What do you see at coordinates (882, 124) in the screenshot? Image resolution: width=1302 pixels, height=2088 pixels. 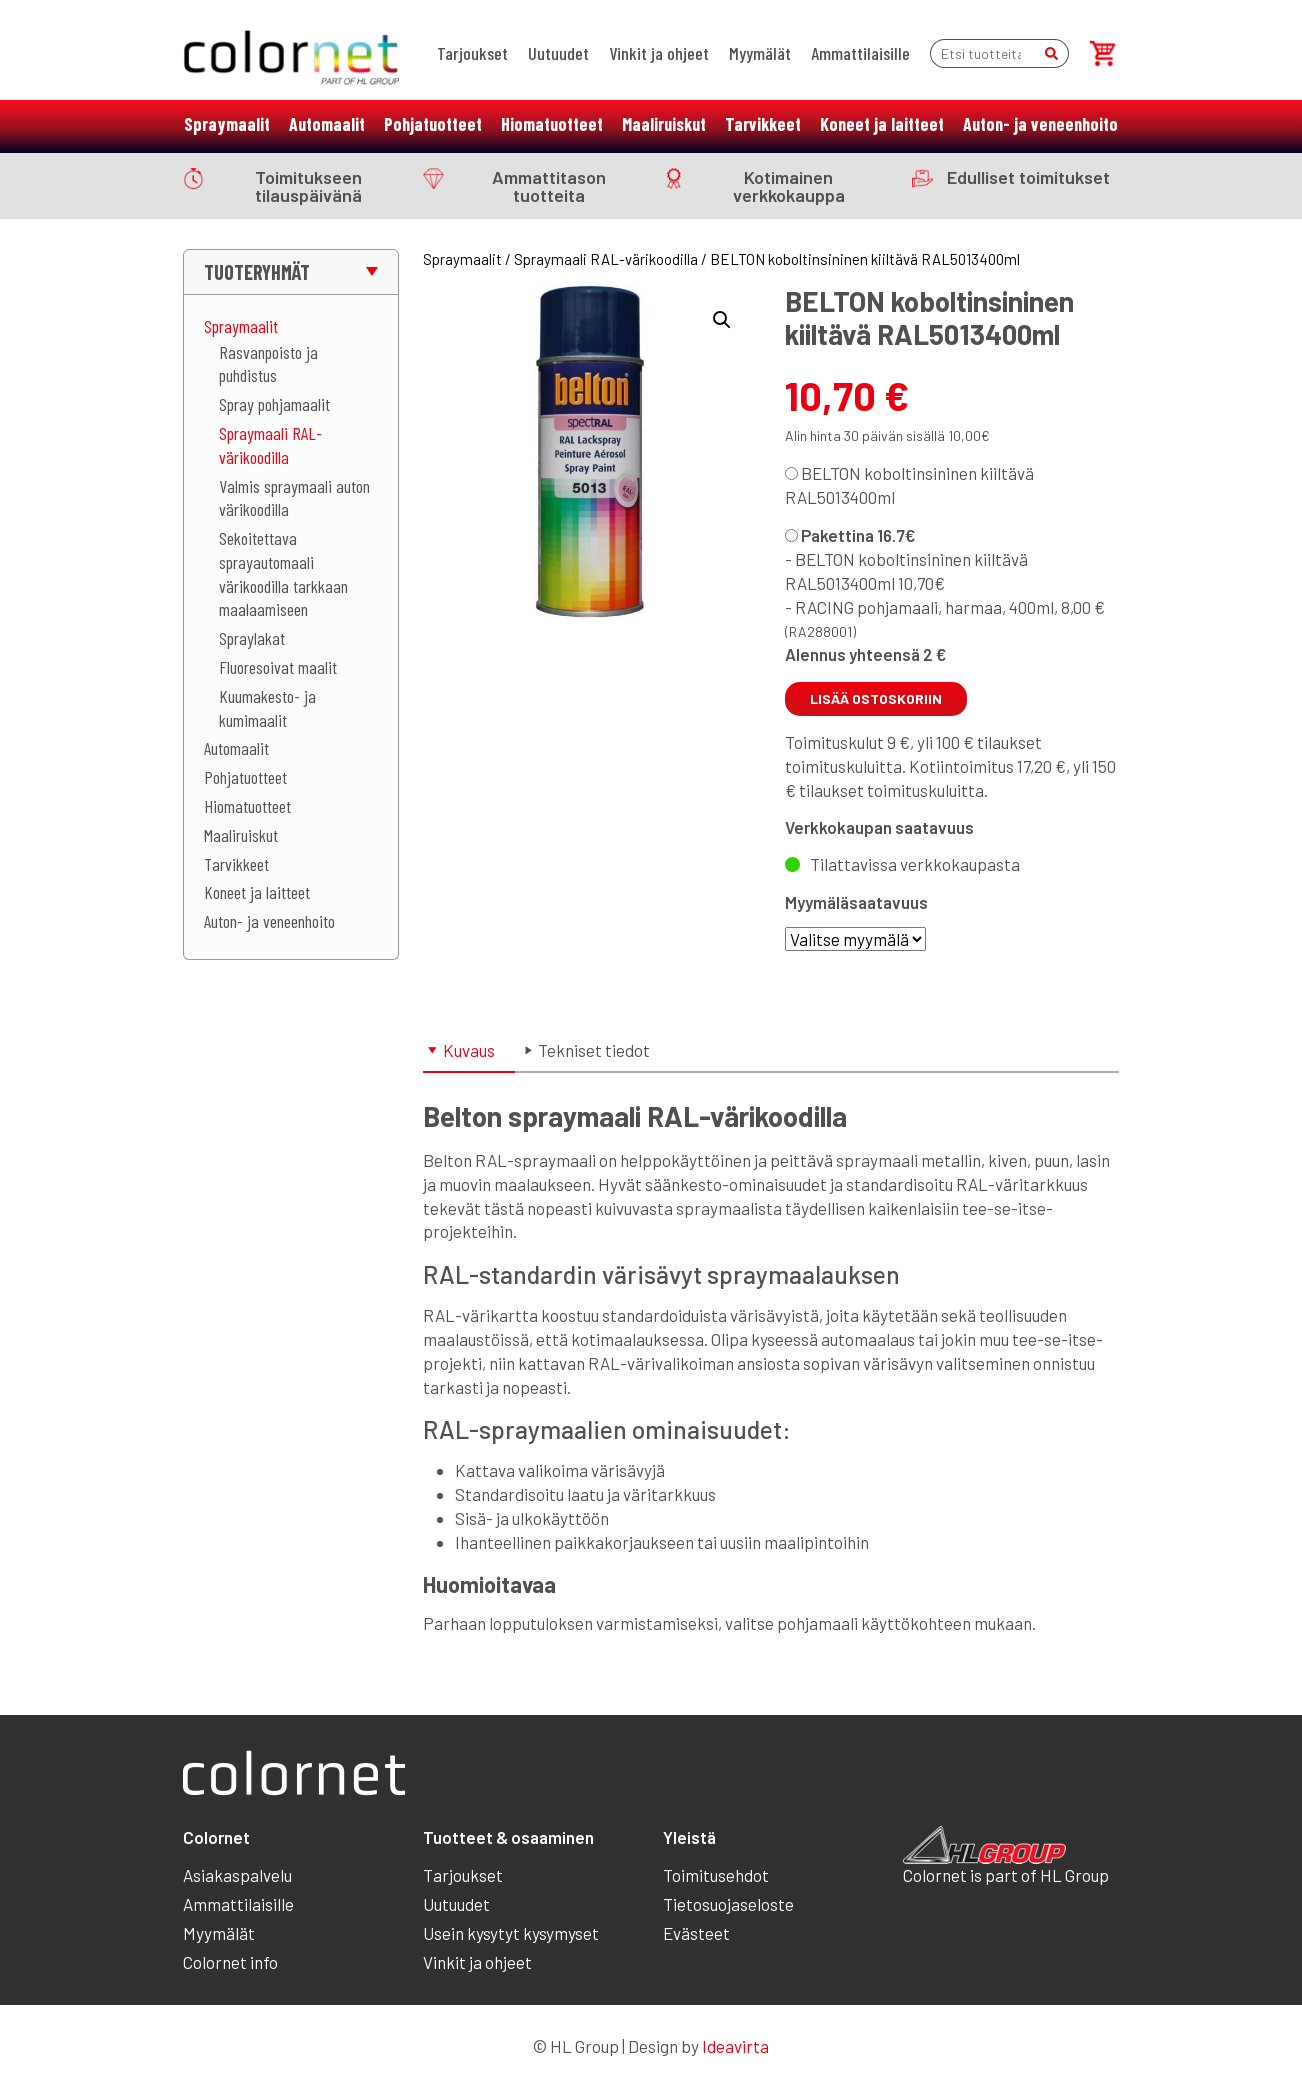 I see `Koneet ja laitteet` at bounding box center [882, 124].